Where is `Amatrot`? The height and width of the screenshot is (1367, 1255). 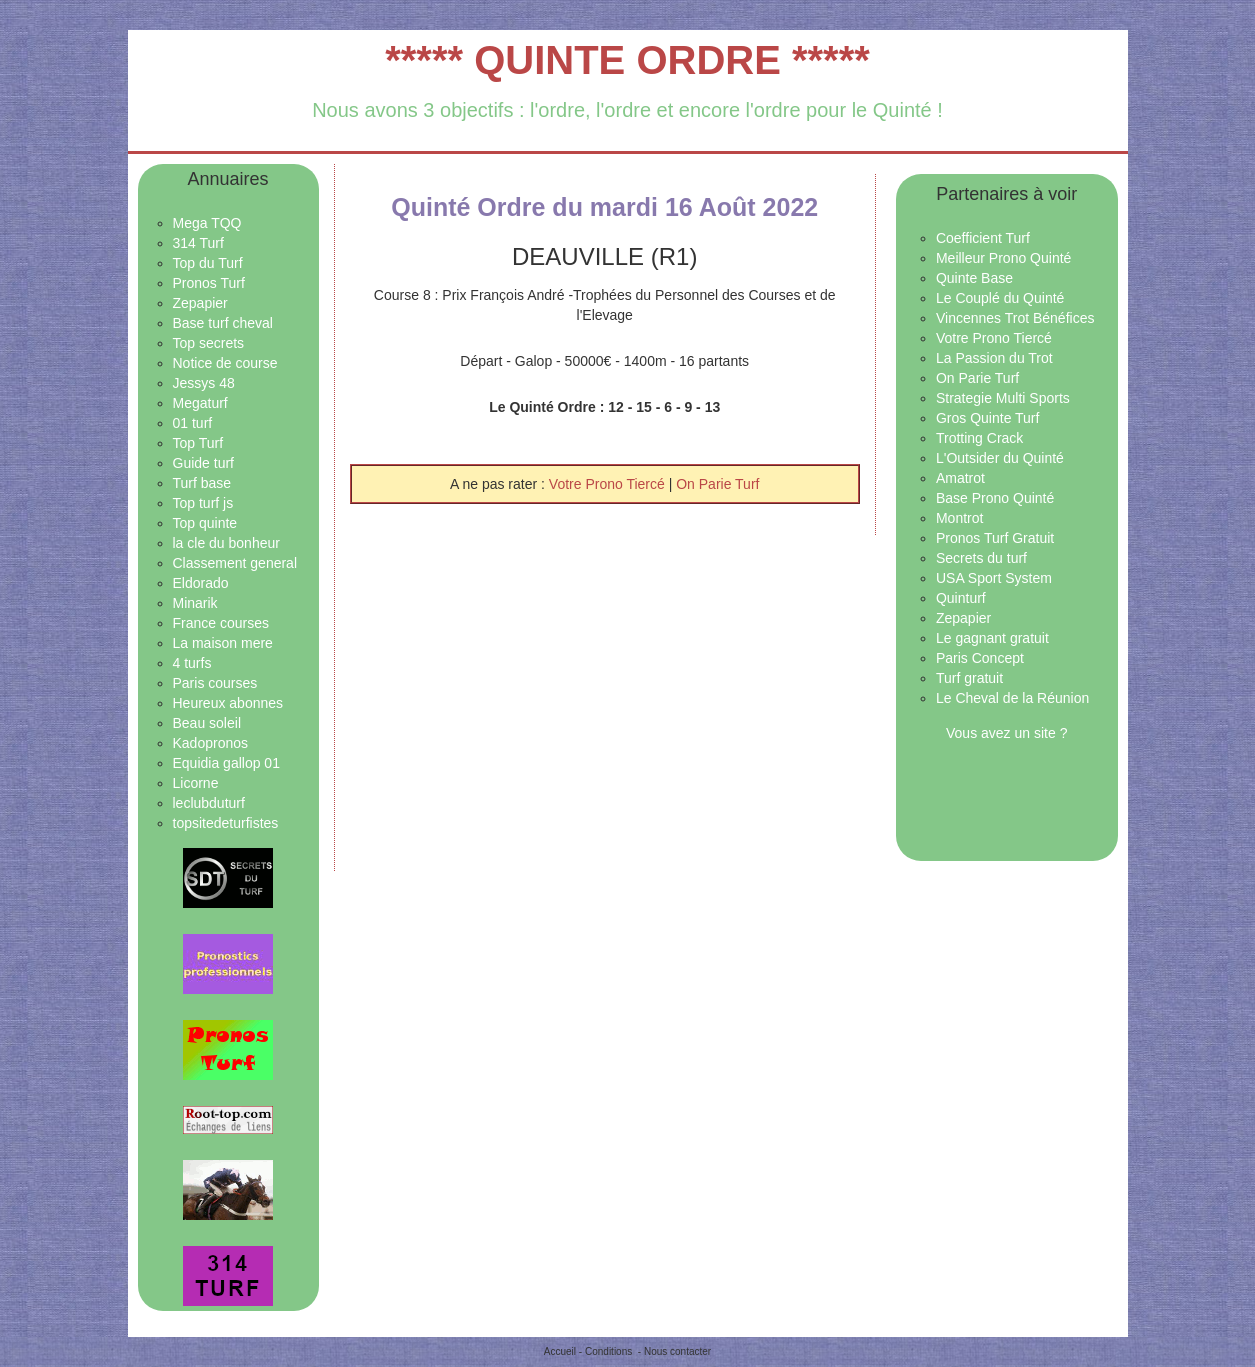 Amatrot is located at coordinates (960, 478).